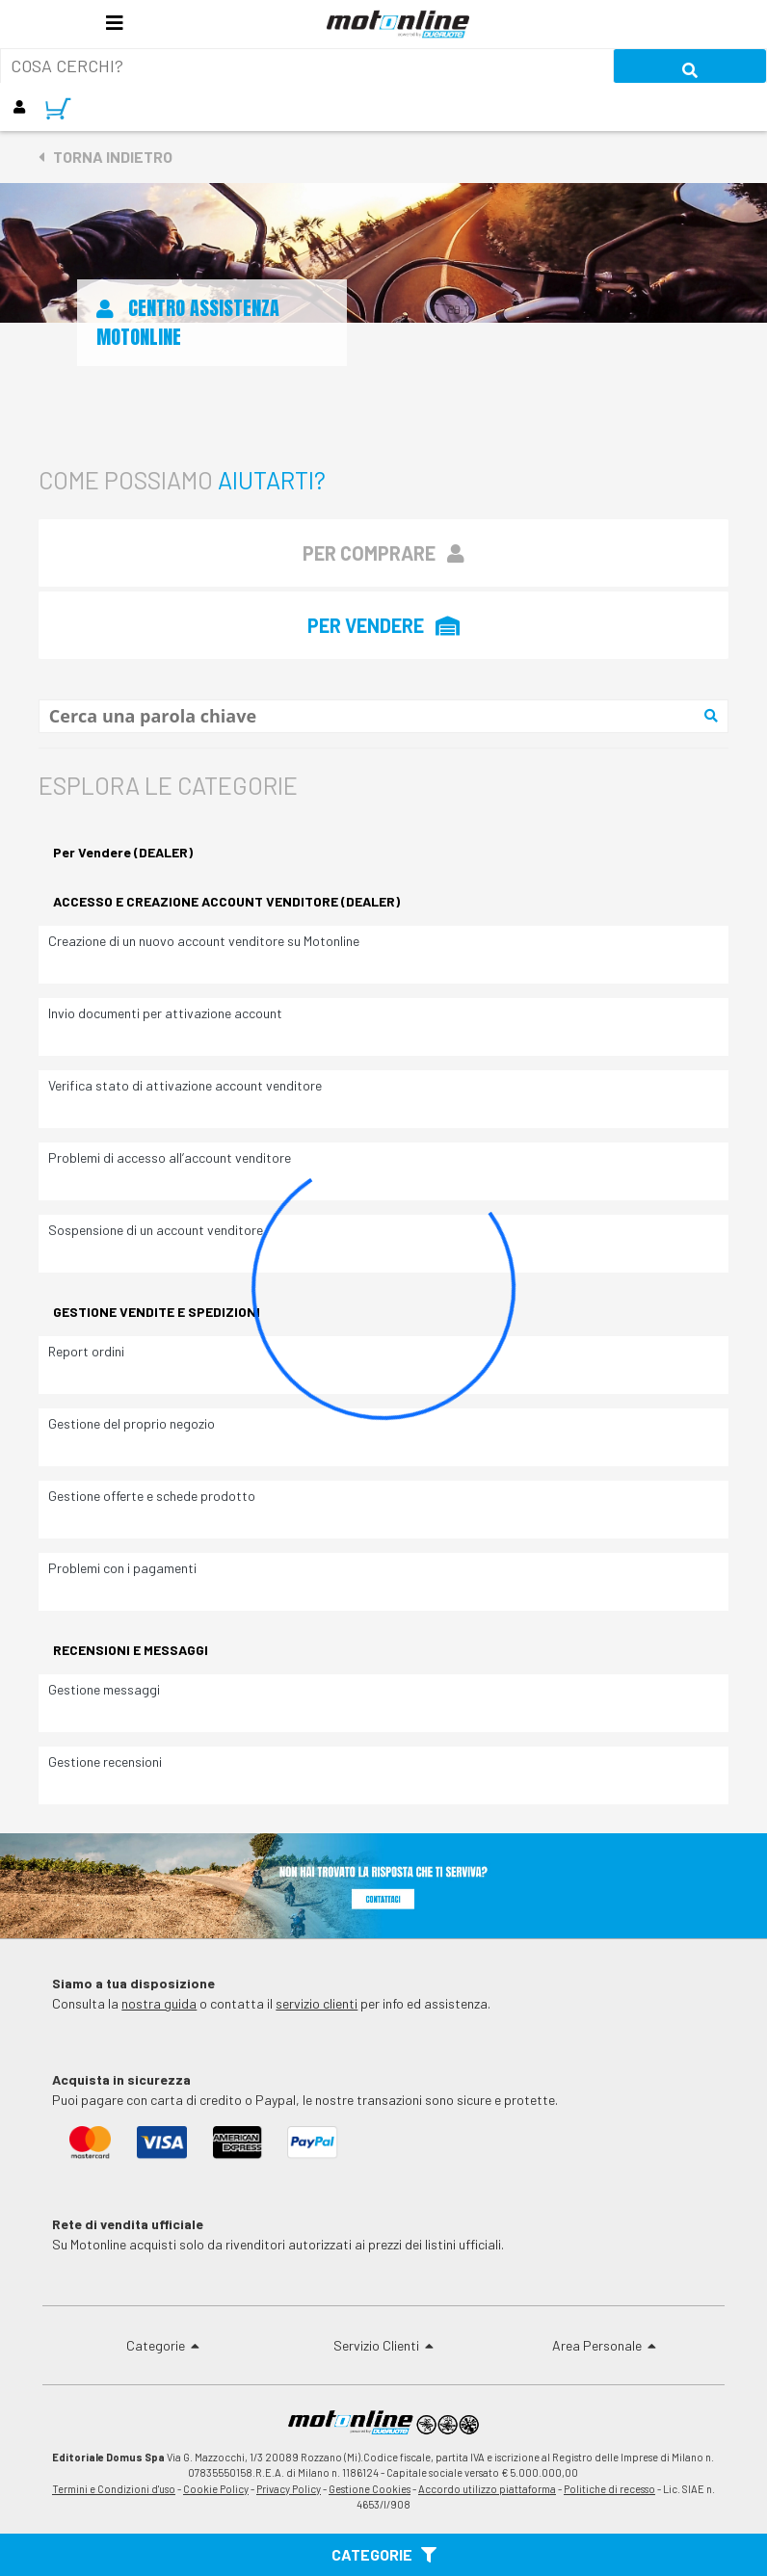 The width and height of the screenshot is (767, 2576). What do you see at coordinates (216, 2489) in the screenshot?
I see `Cookie Policy` at bounding box center [216, 2489].